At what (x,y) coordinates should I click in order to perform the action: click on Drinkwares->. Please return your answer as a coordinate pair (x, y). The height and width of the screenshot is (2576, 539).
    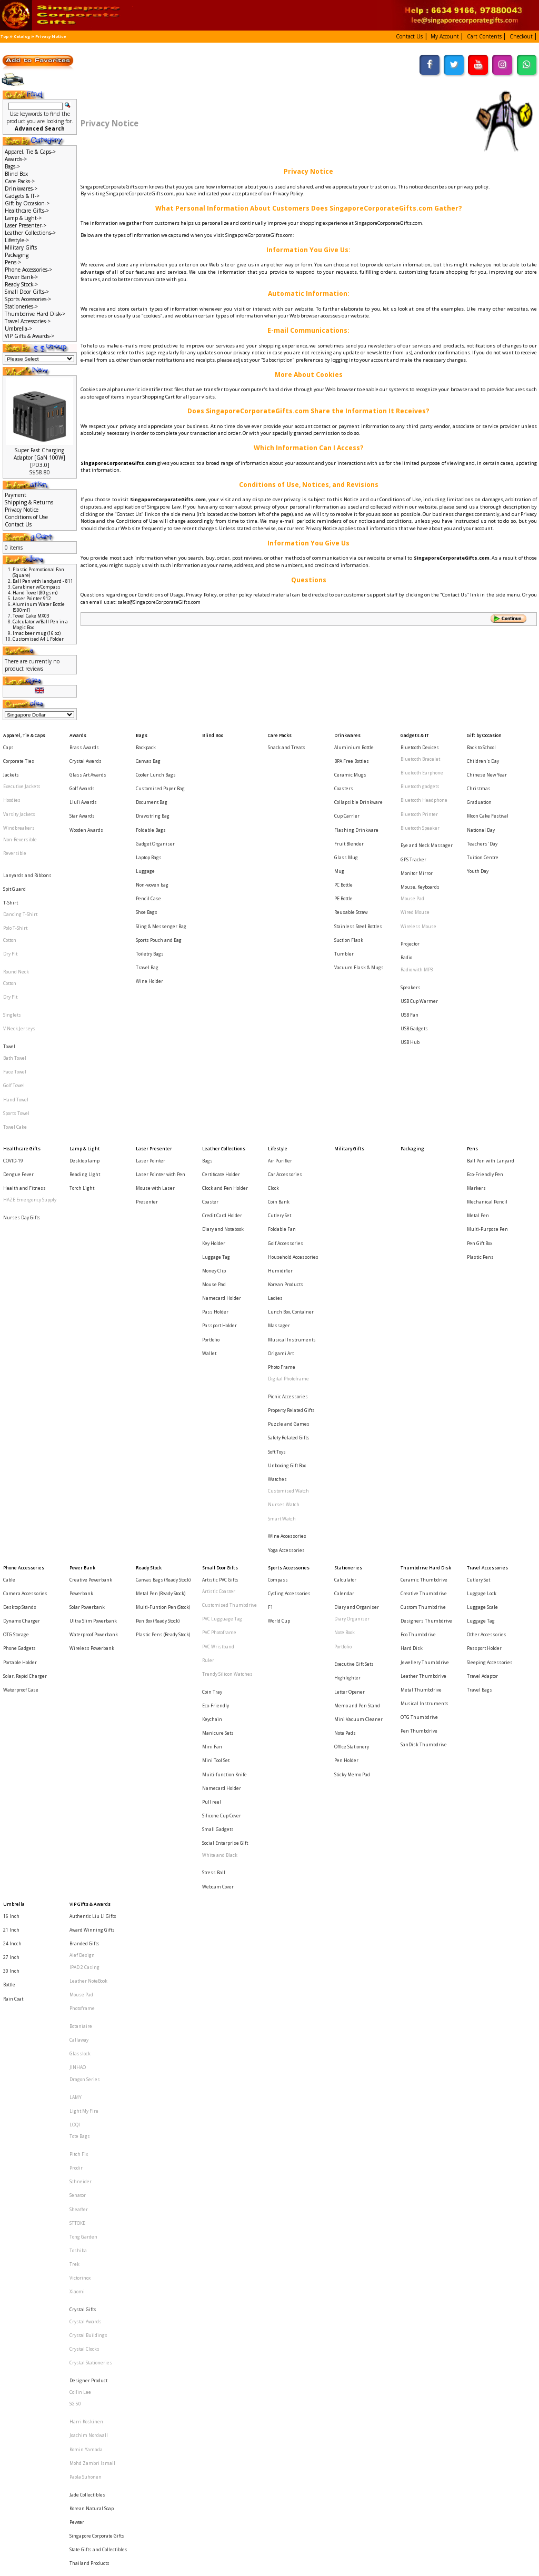
    Looking at the image, I should click on (21, 188).